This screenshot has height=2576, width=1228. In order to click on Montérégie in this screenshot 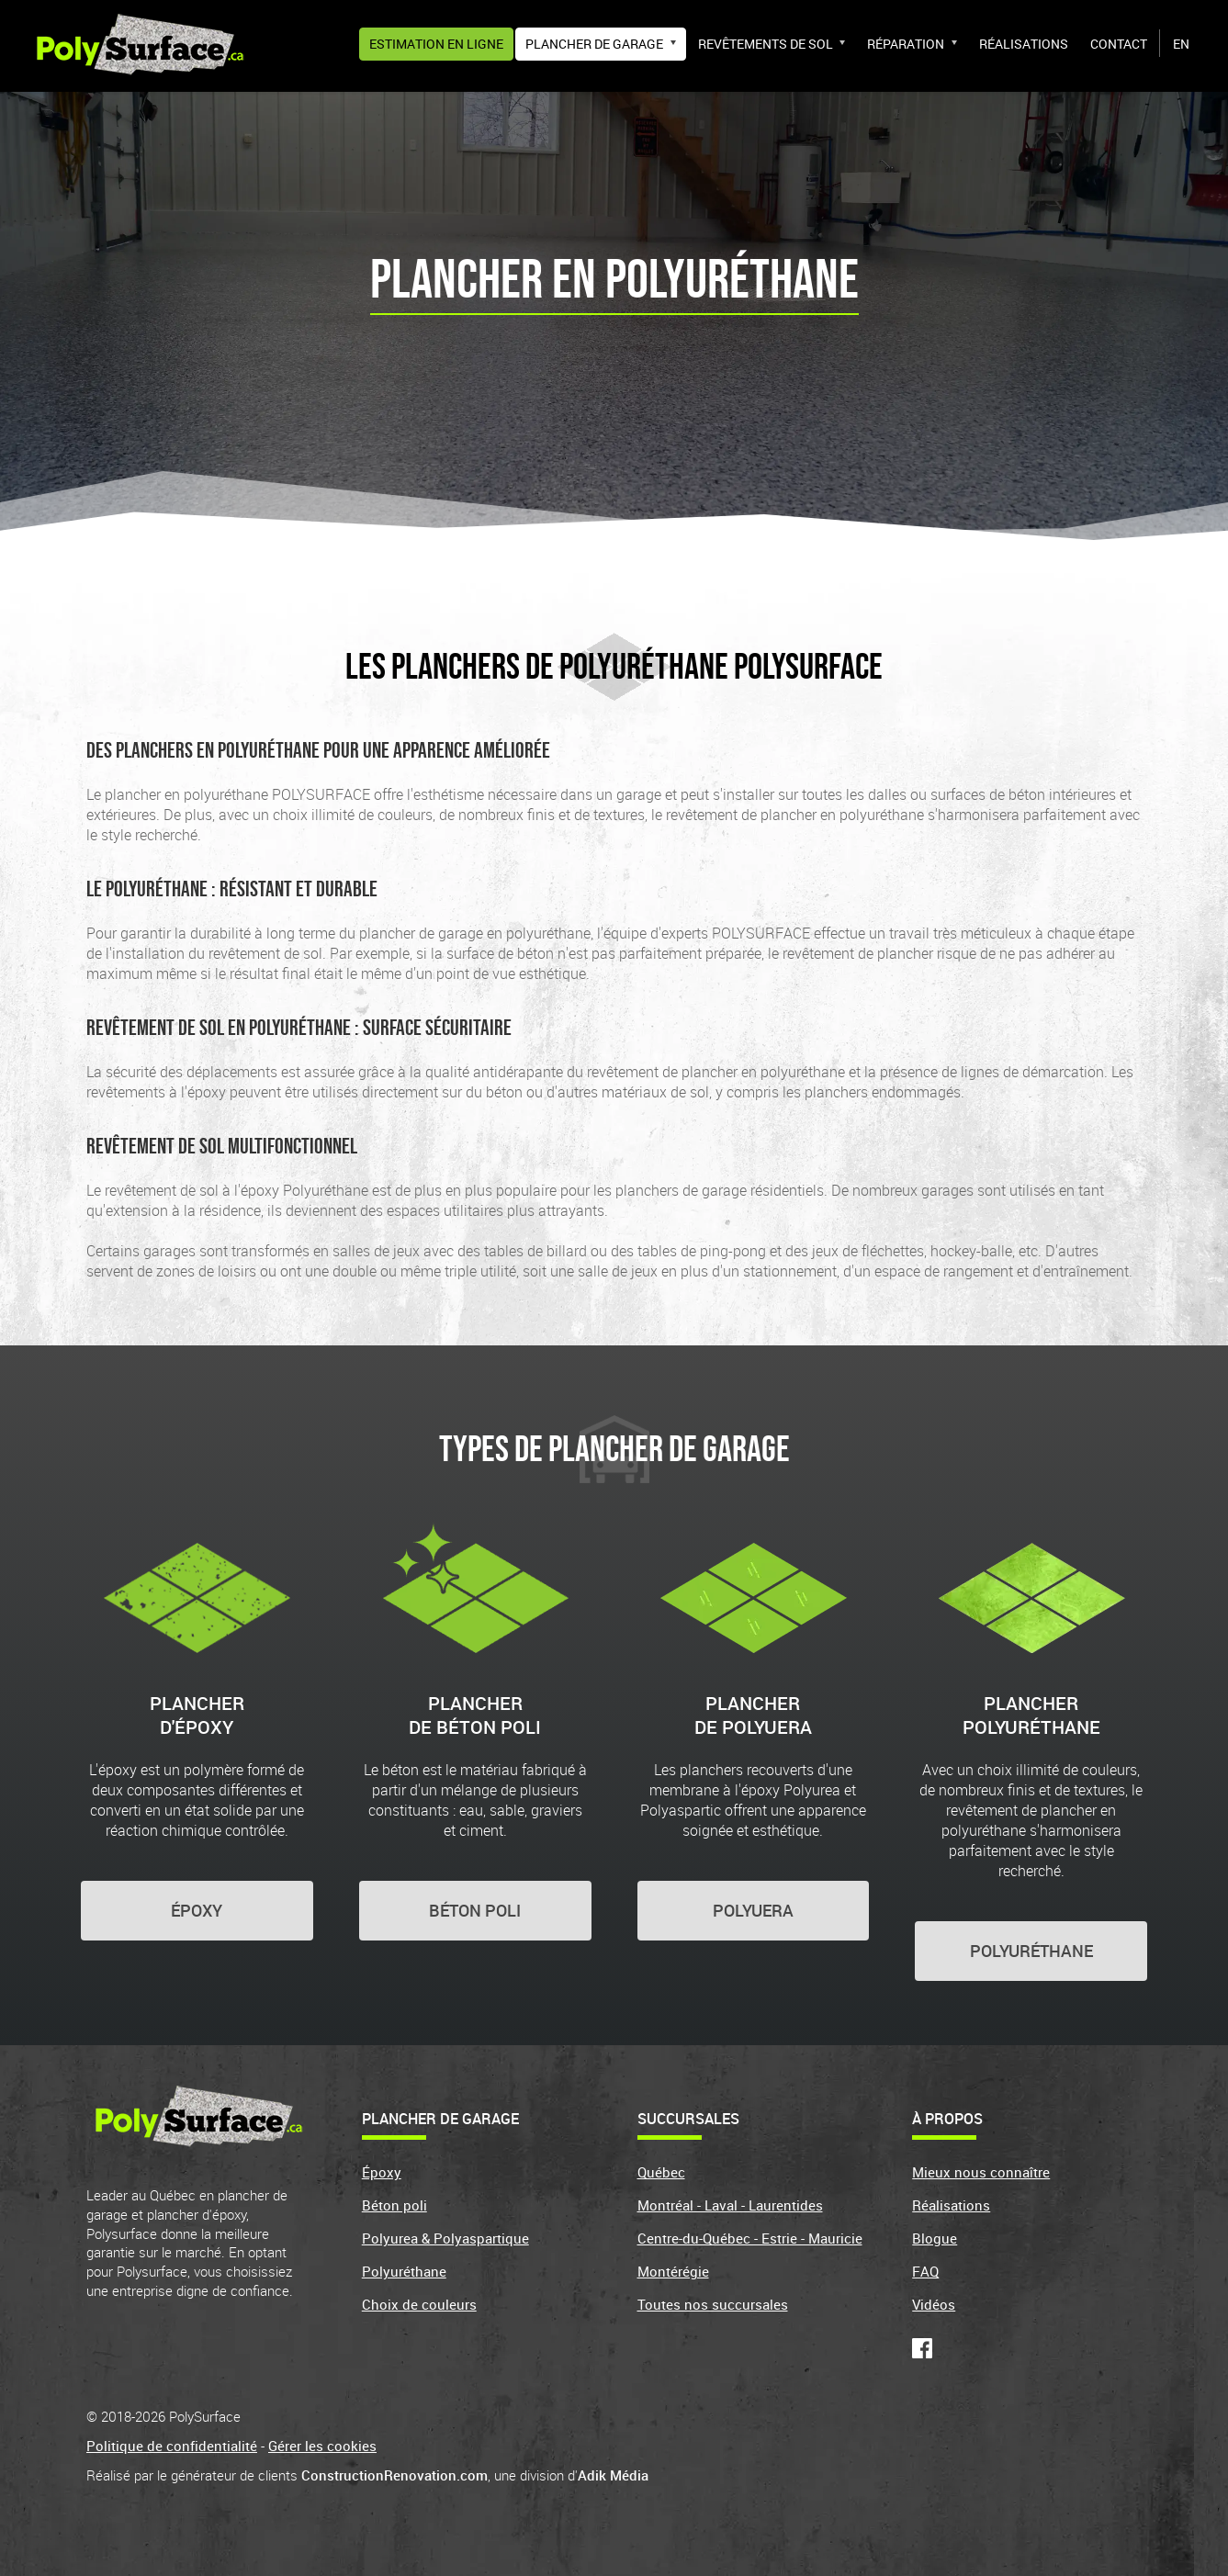, I will do `click(673, 2271)`.